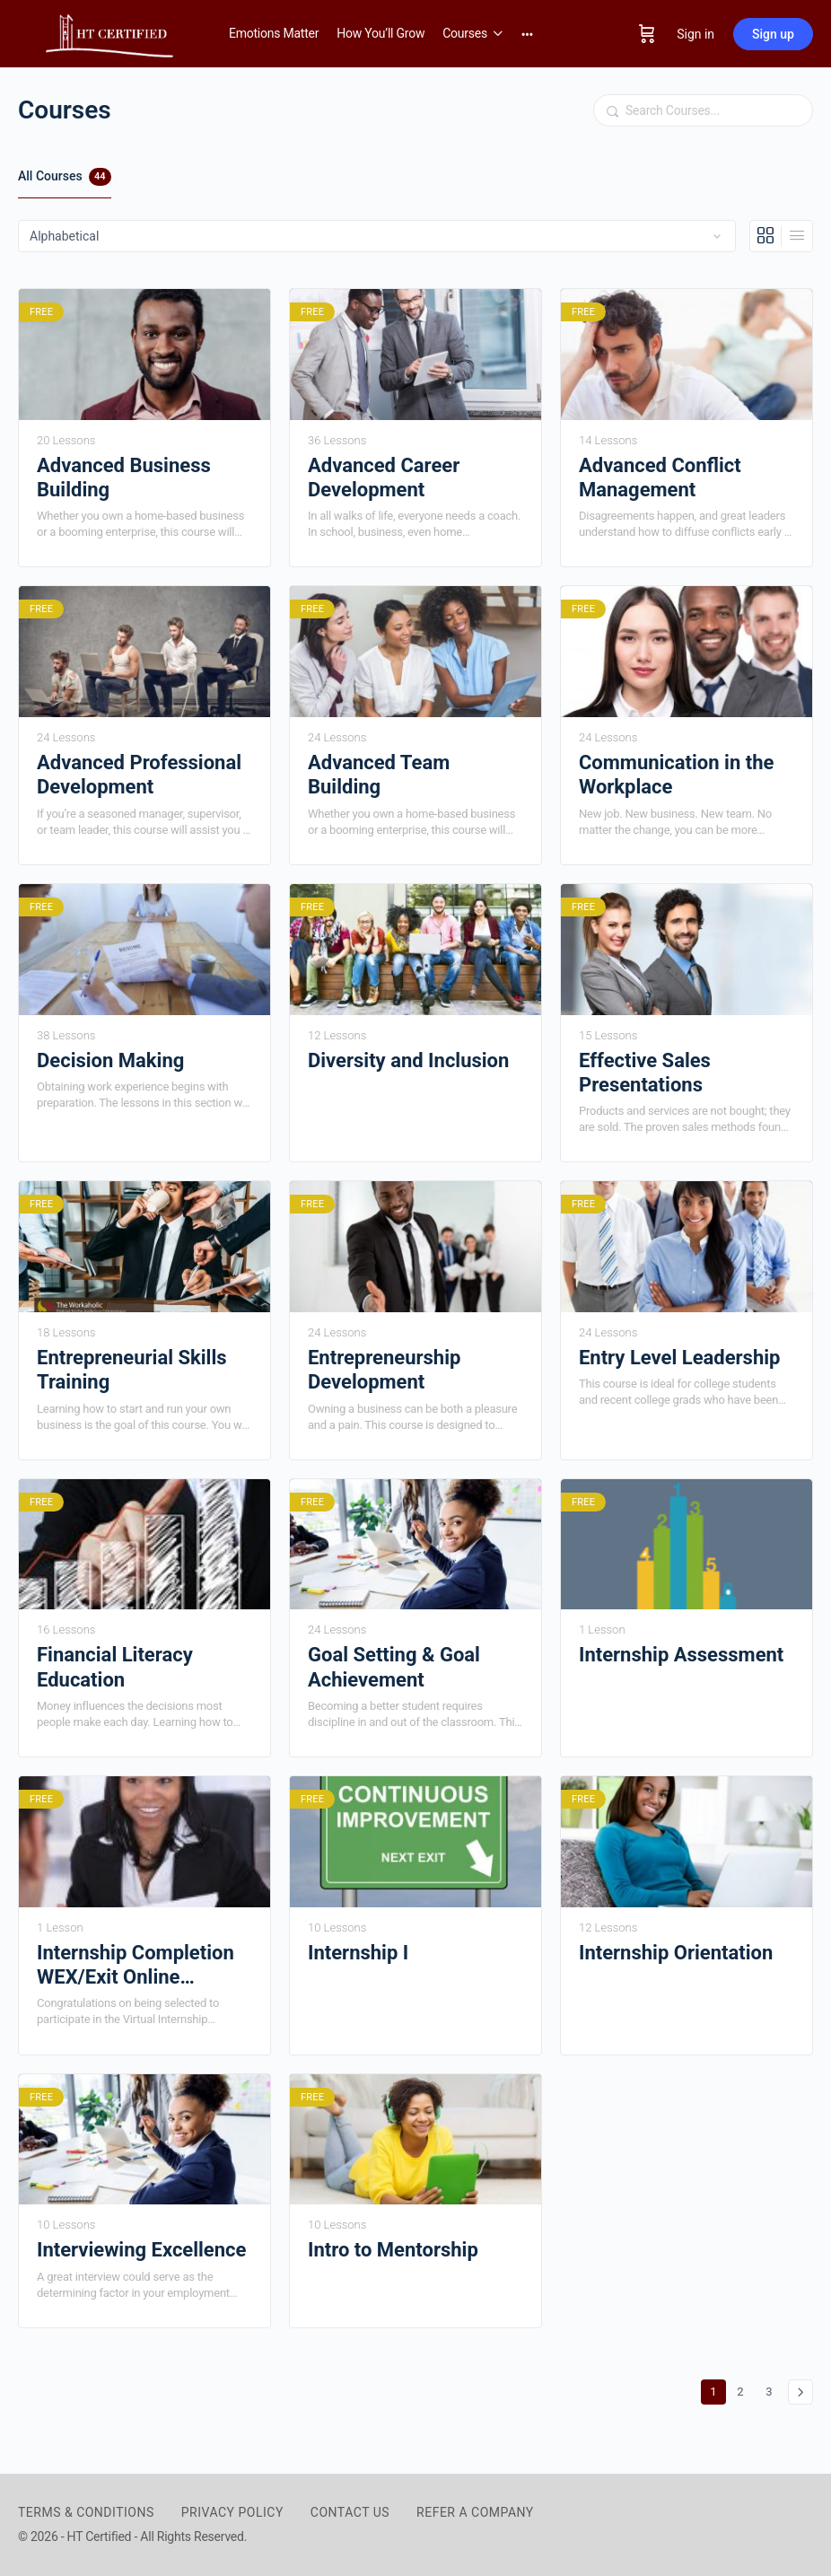  What do you see at coordinates (139, 774) in the screenshot?
I see `Advanced Professional Development` at bounding box center [139, 774].